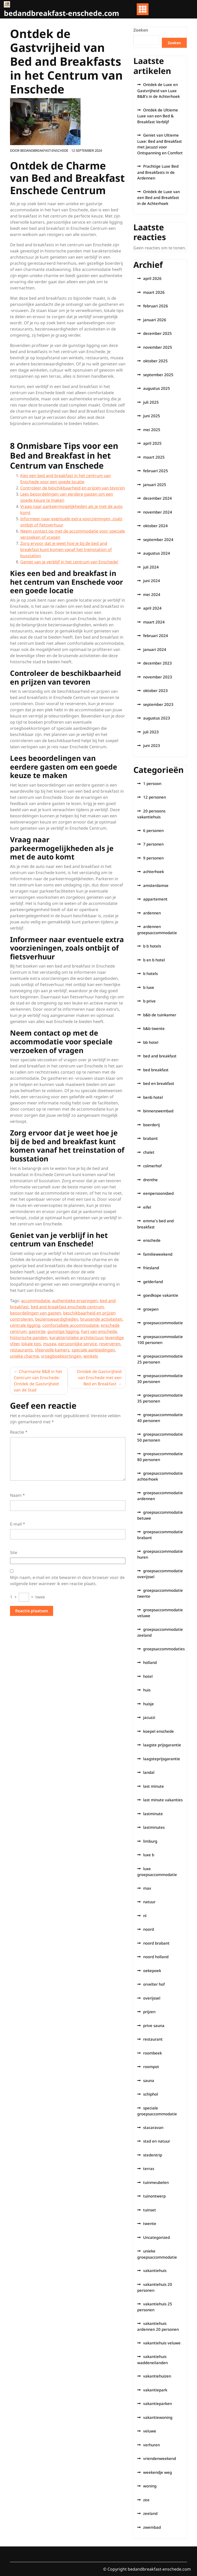  Describe the element at coordinates (158, 539) in the screenshot. I see `september 2024` at that location.